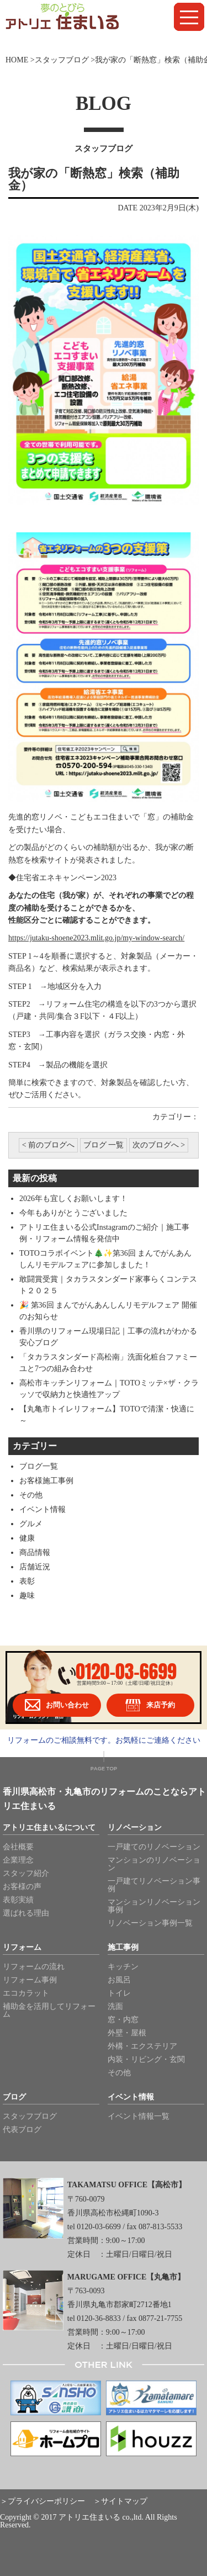 This screenshot has height=2576, width=207. Describe the element at coordinates (57, 1705) in the screenshot. I see `お問い合わせ` at that location.